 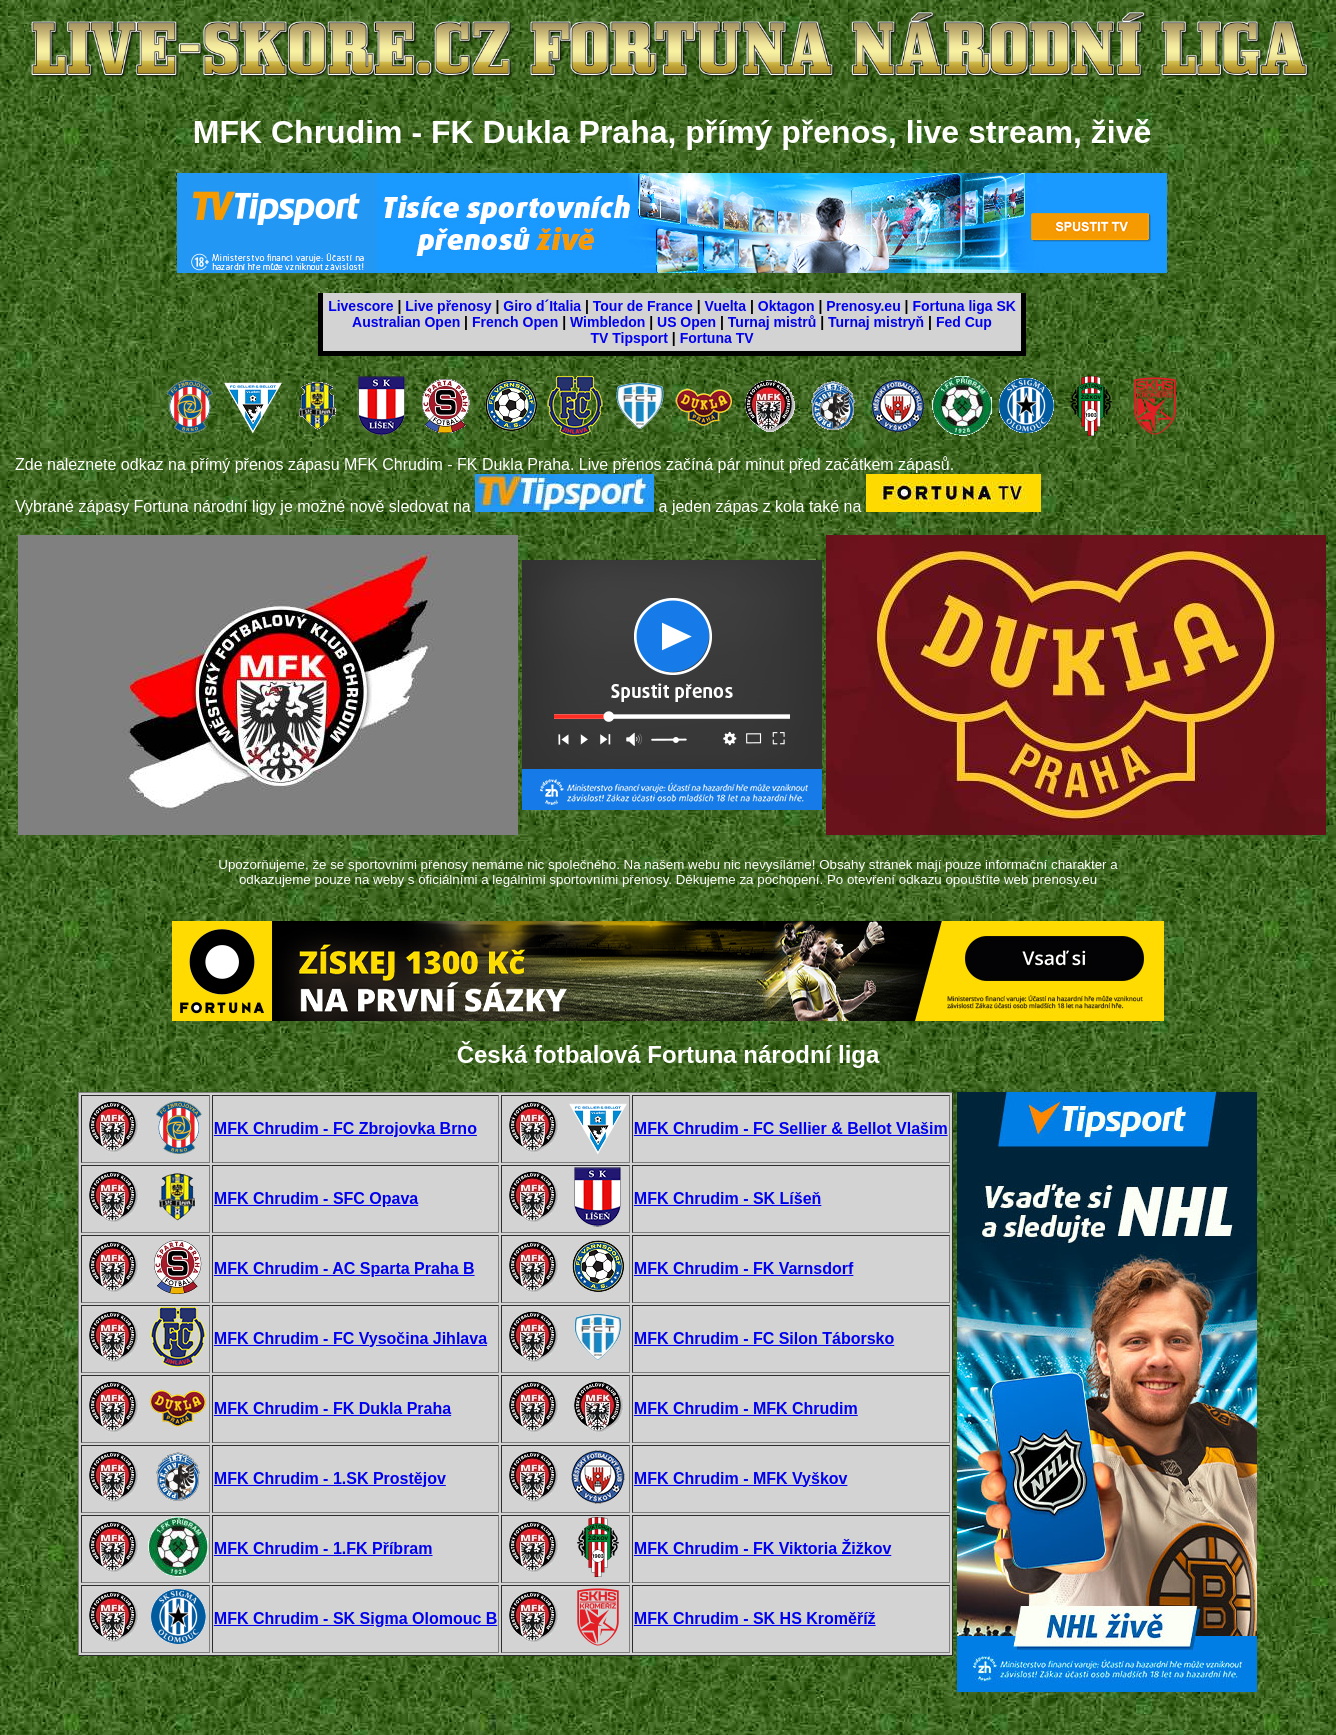 I want to click on Turnaj mistrů, so click(x=772, y=322).